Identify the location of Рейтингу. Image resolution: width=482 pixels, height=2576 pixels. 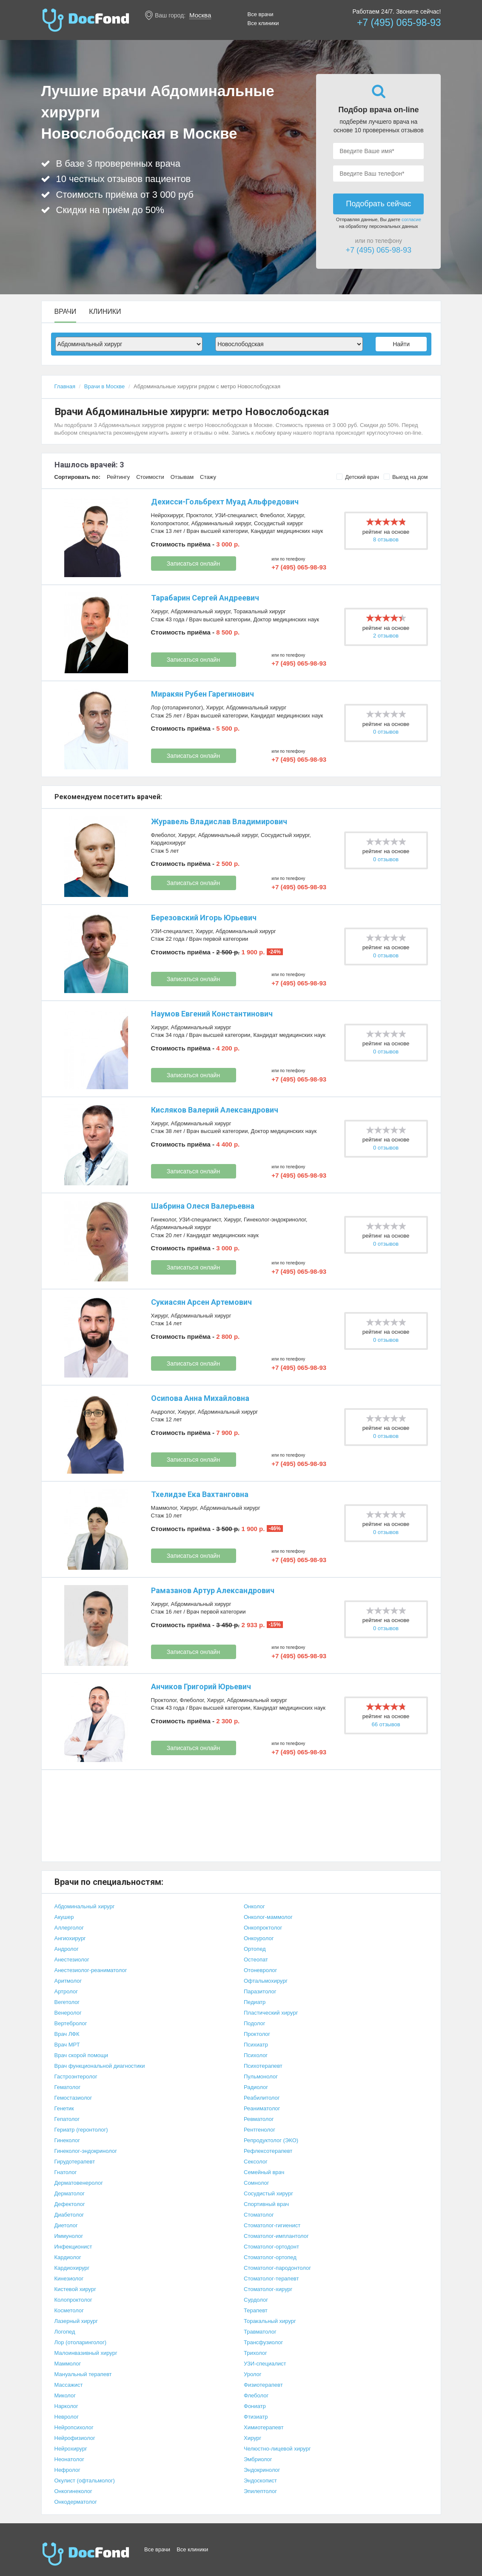
(118, 477).